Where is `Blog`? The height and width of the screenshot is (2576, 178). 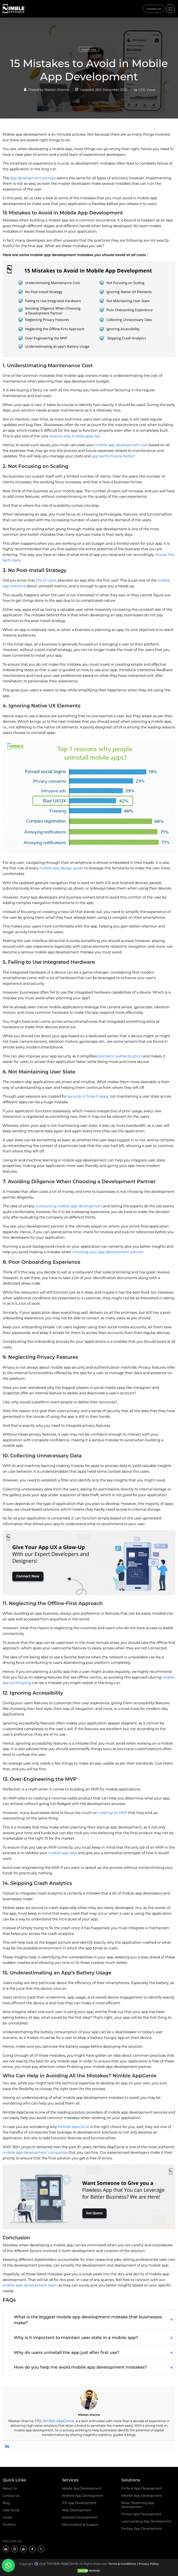
Blog is located at coordinates (6, 2503).